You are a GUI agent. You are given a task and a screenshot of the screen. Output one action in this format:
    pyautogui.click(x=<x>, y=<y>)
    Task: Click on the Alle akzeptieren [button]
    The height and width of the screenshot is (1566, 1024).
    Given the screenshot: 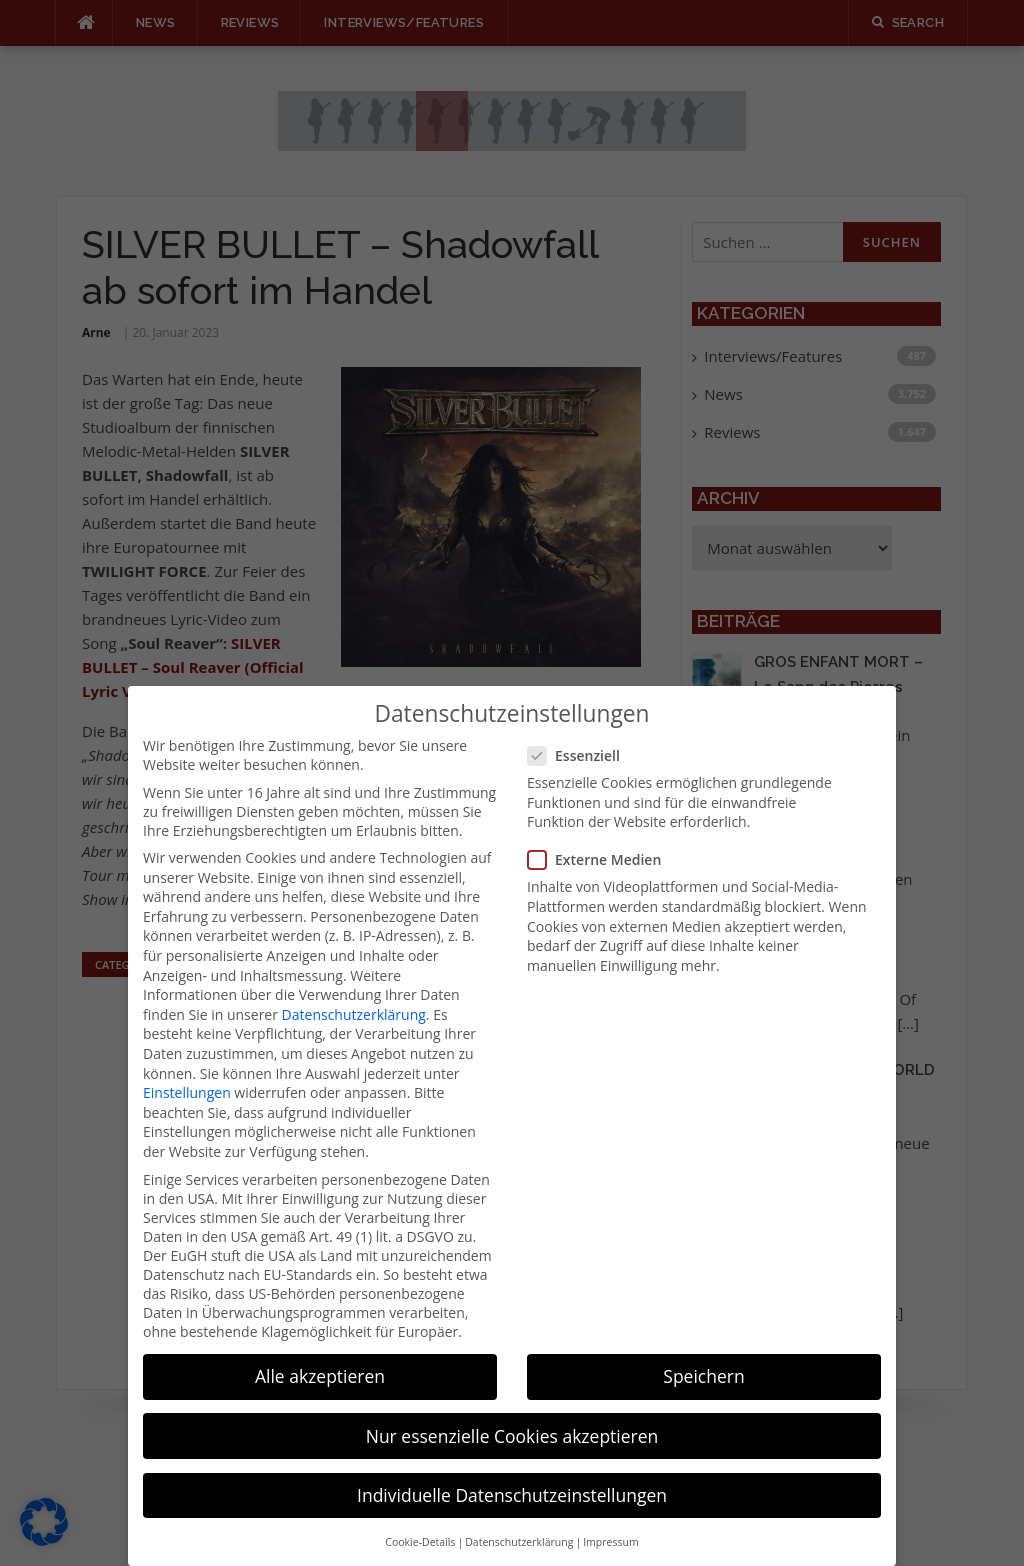 What is the action you would take?
    pyautogui.click(x=320, y=1351)
    